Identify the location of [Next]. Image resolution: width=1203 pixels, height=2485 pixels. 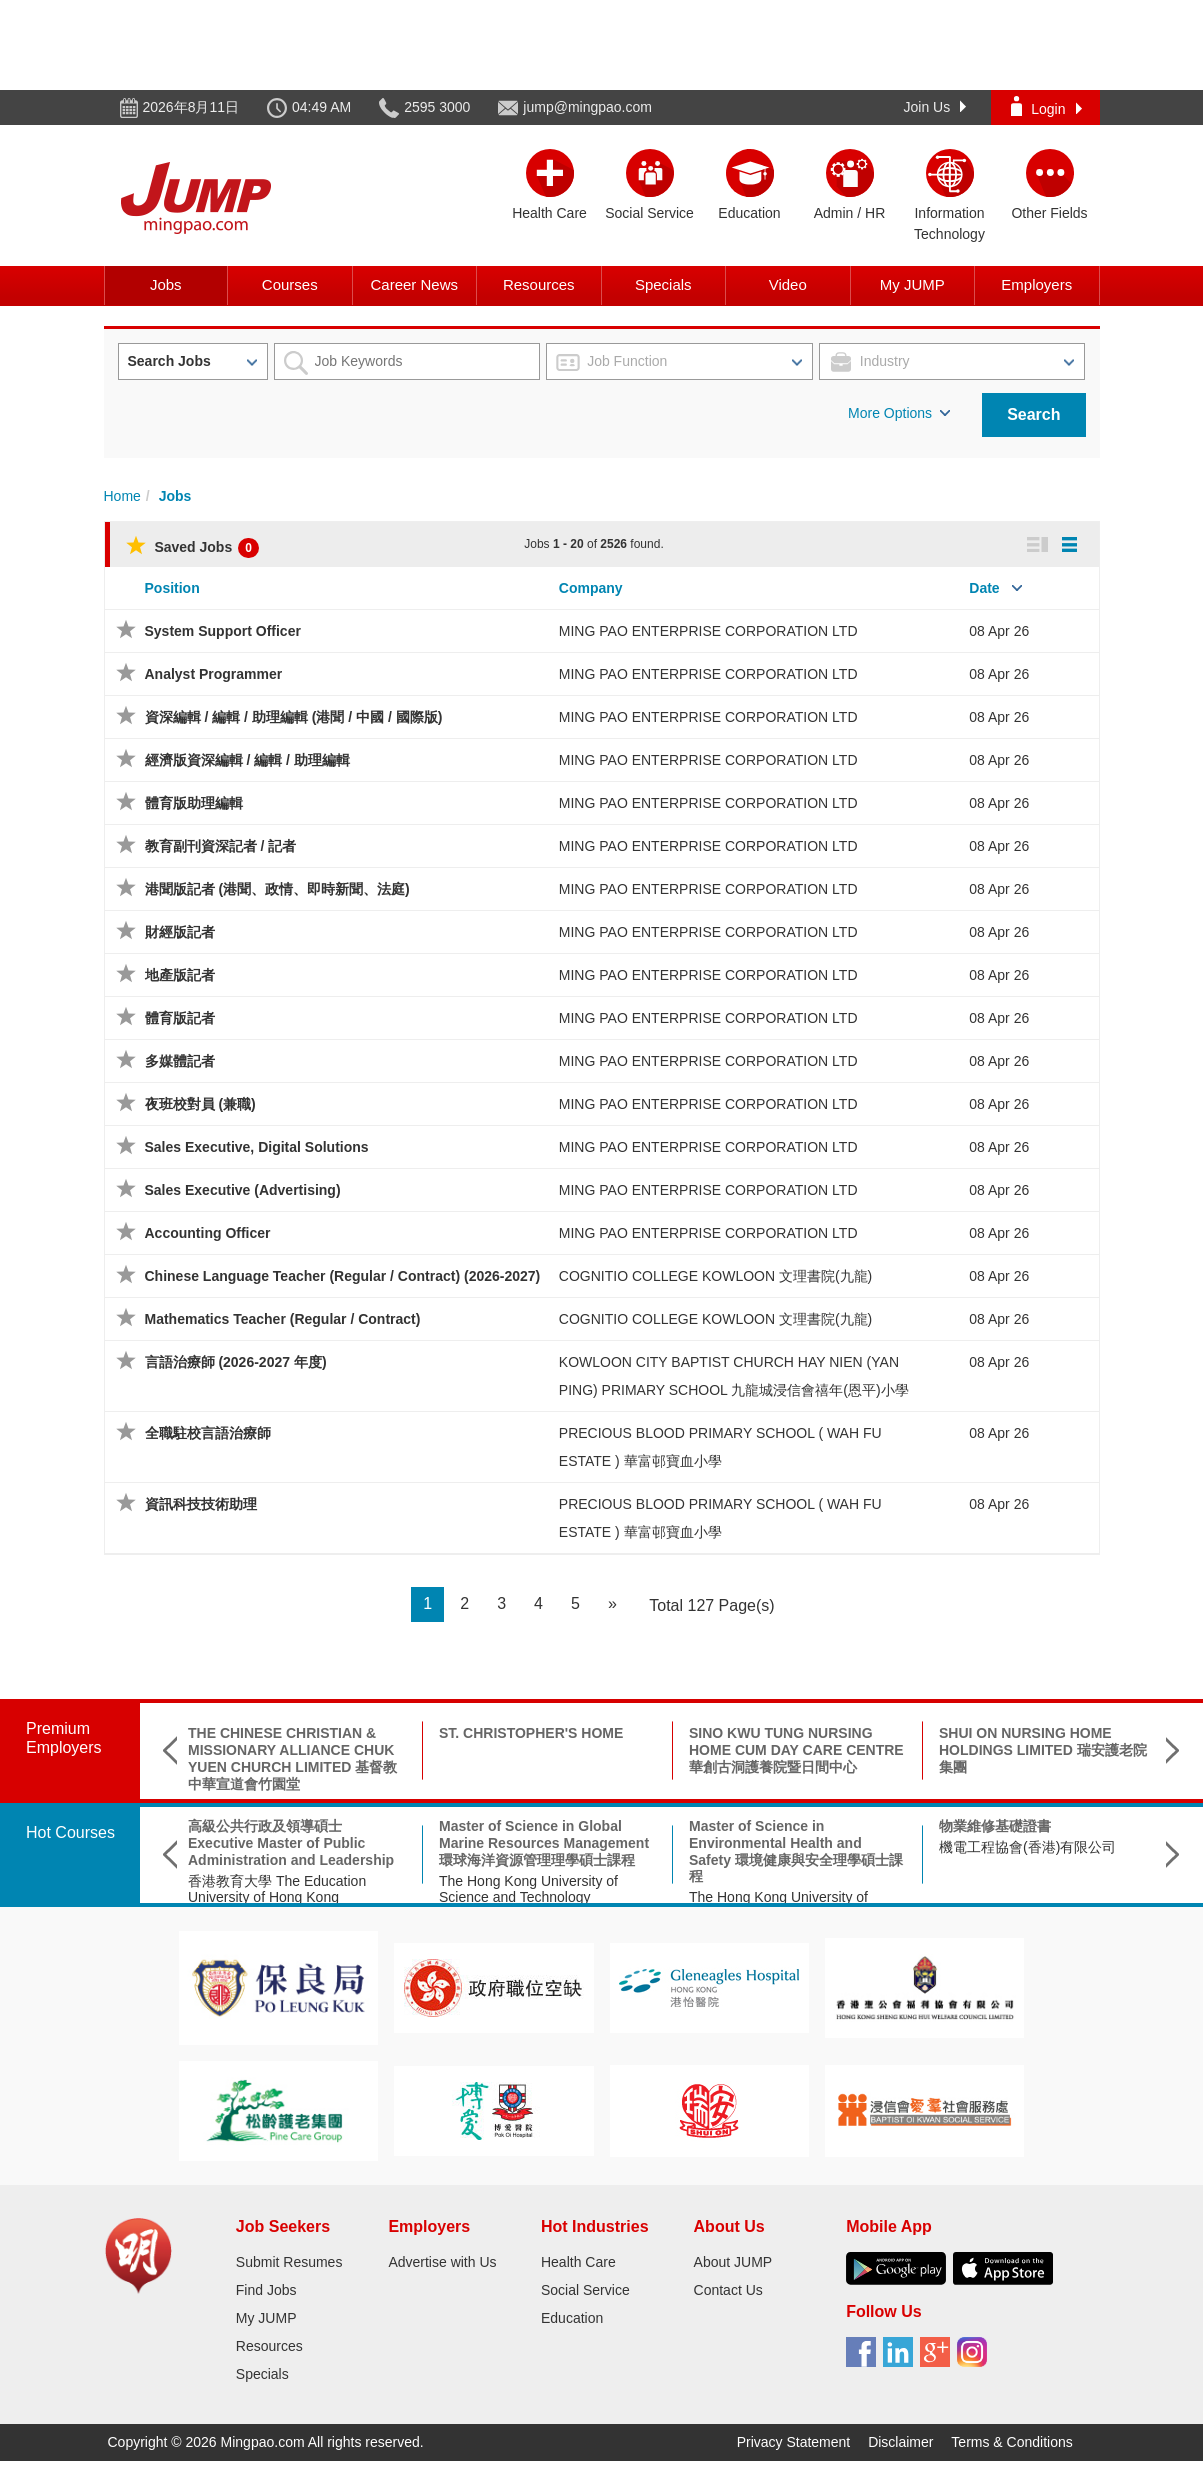
(612, 1604).